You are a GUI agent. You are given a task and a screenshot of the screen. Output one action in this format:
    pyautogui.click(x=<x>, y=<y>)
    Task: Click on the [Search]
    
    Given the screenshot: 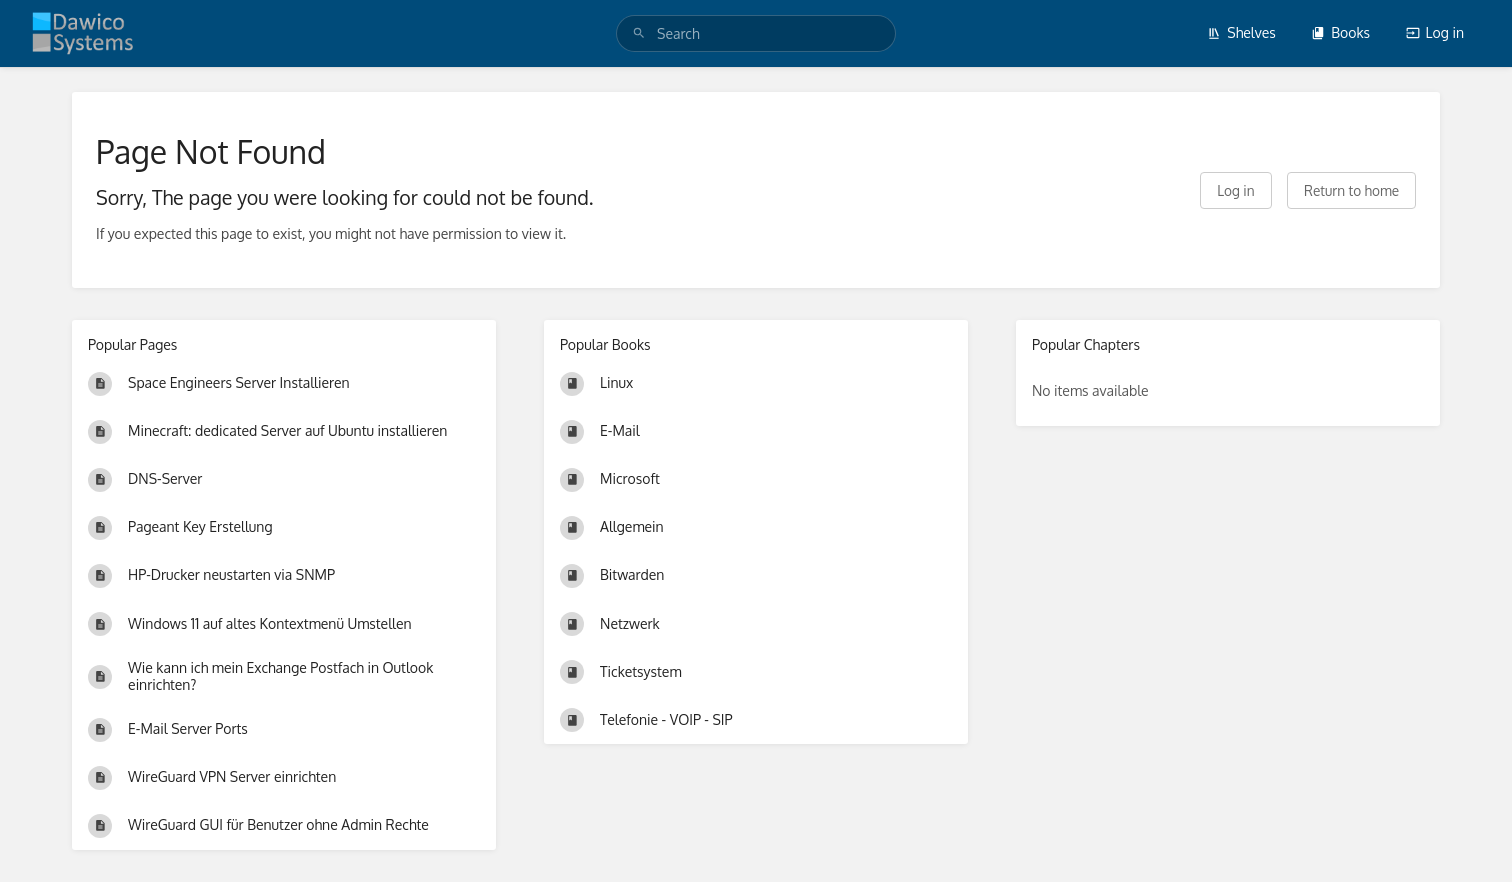 What is the action you would take?
    pyautogui.click(x=639, y=33)
    